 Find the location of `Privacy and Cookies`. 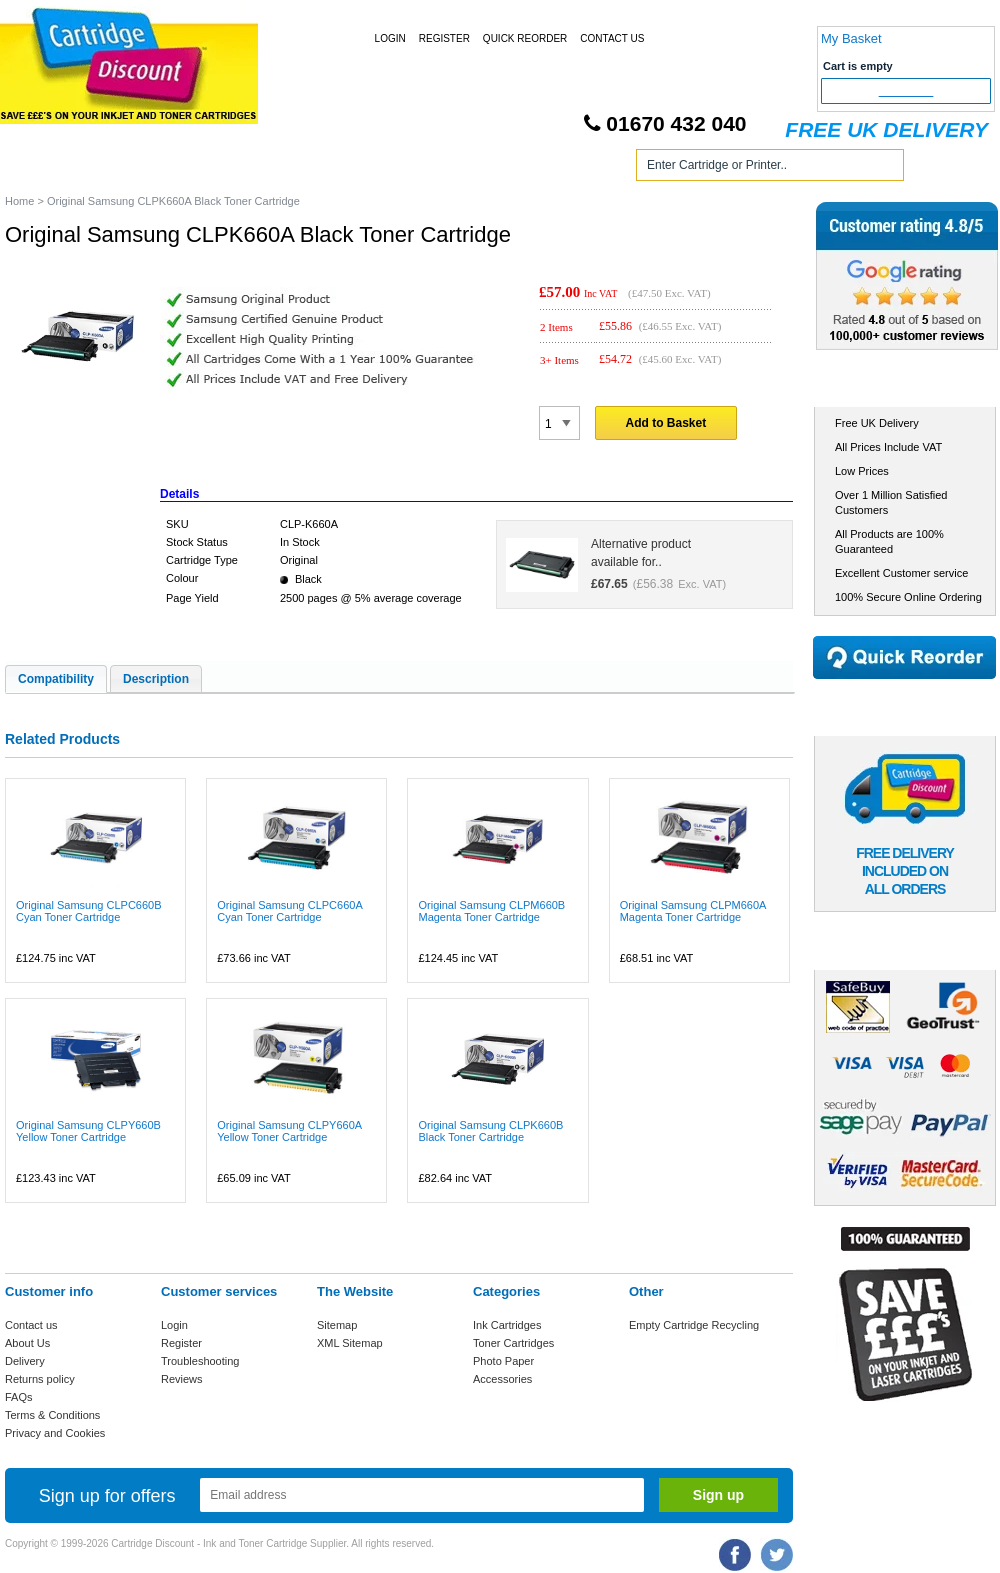

Privacy and Cookies is located at coordinates (55, 1433).